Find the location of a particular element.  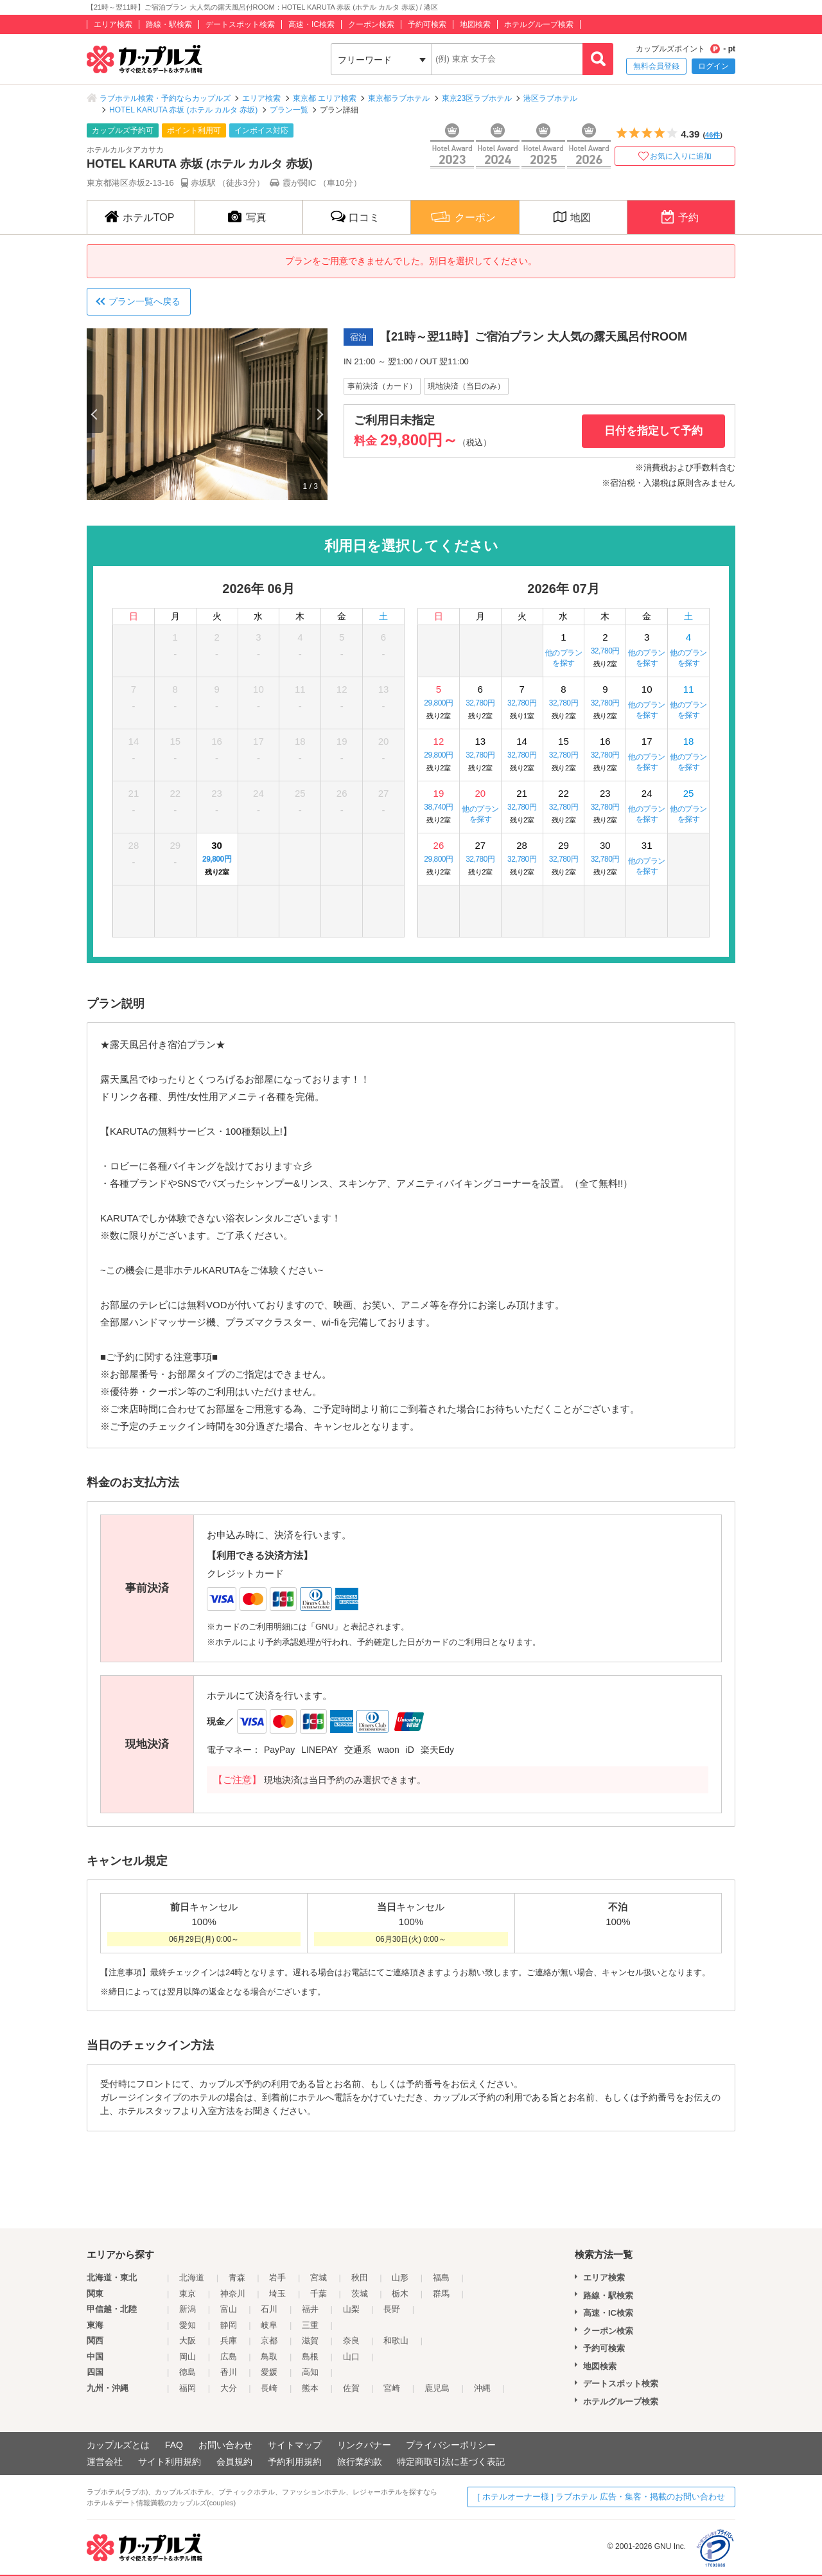

大阪 is located at coordinates (187, 2340).